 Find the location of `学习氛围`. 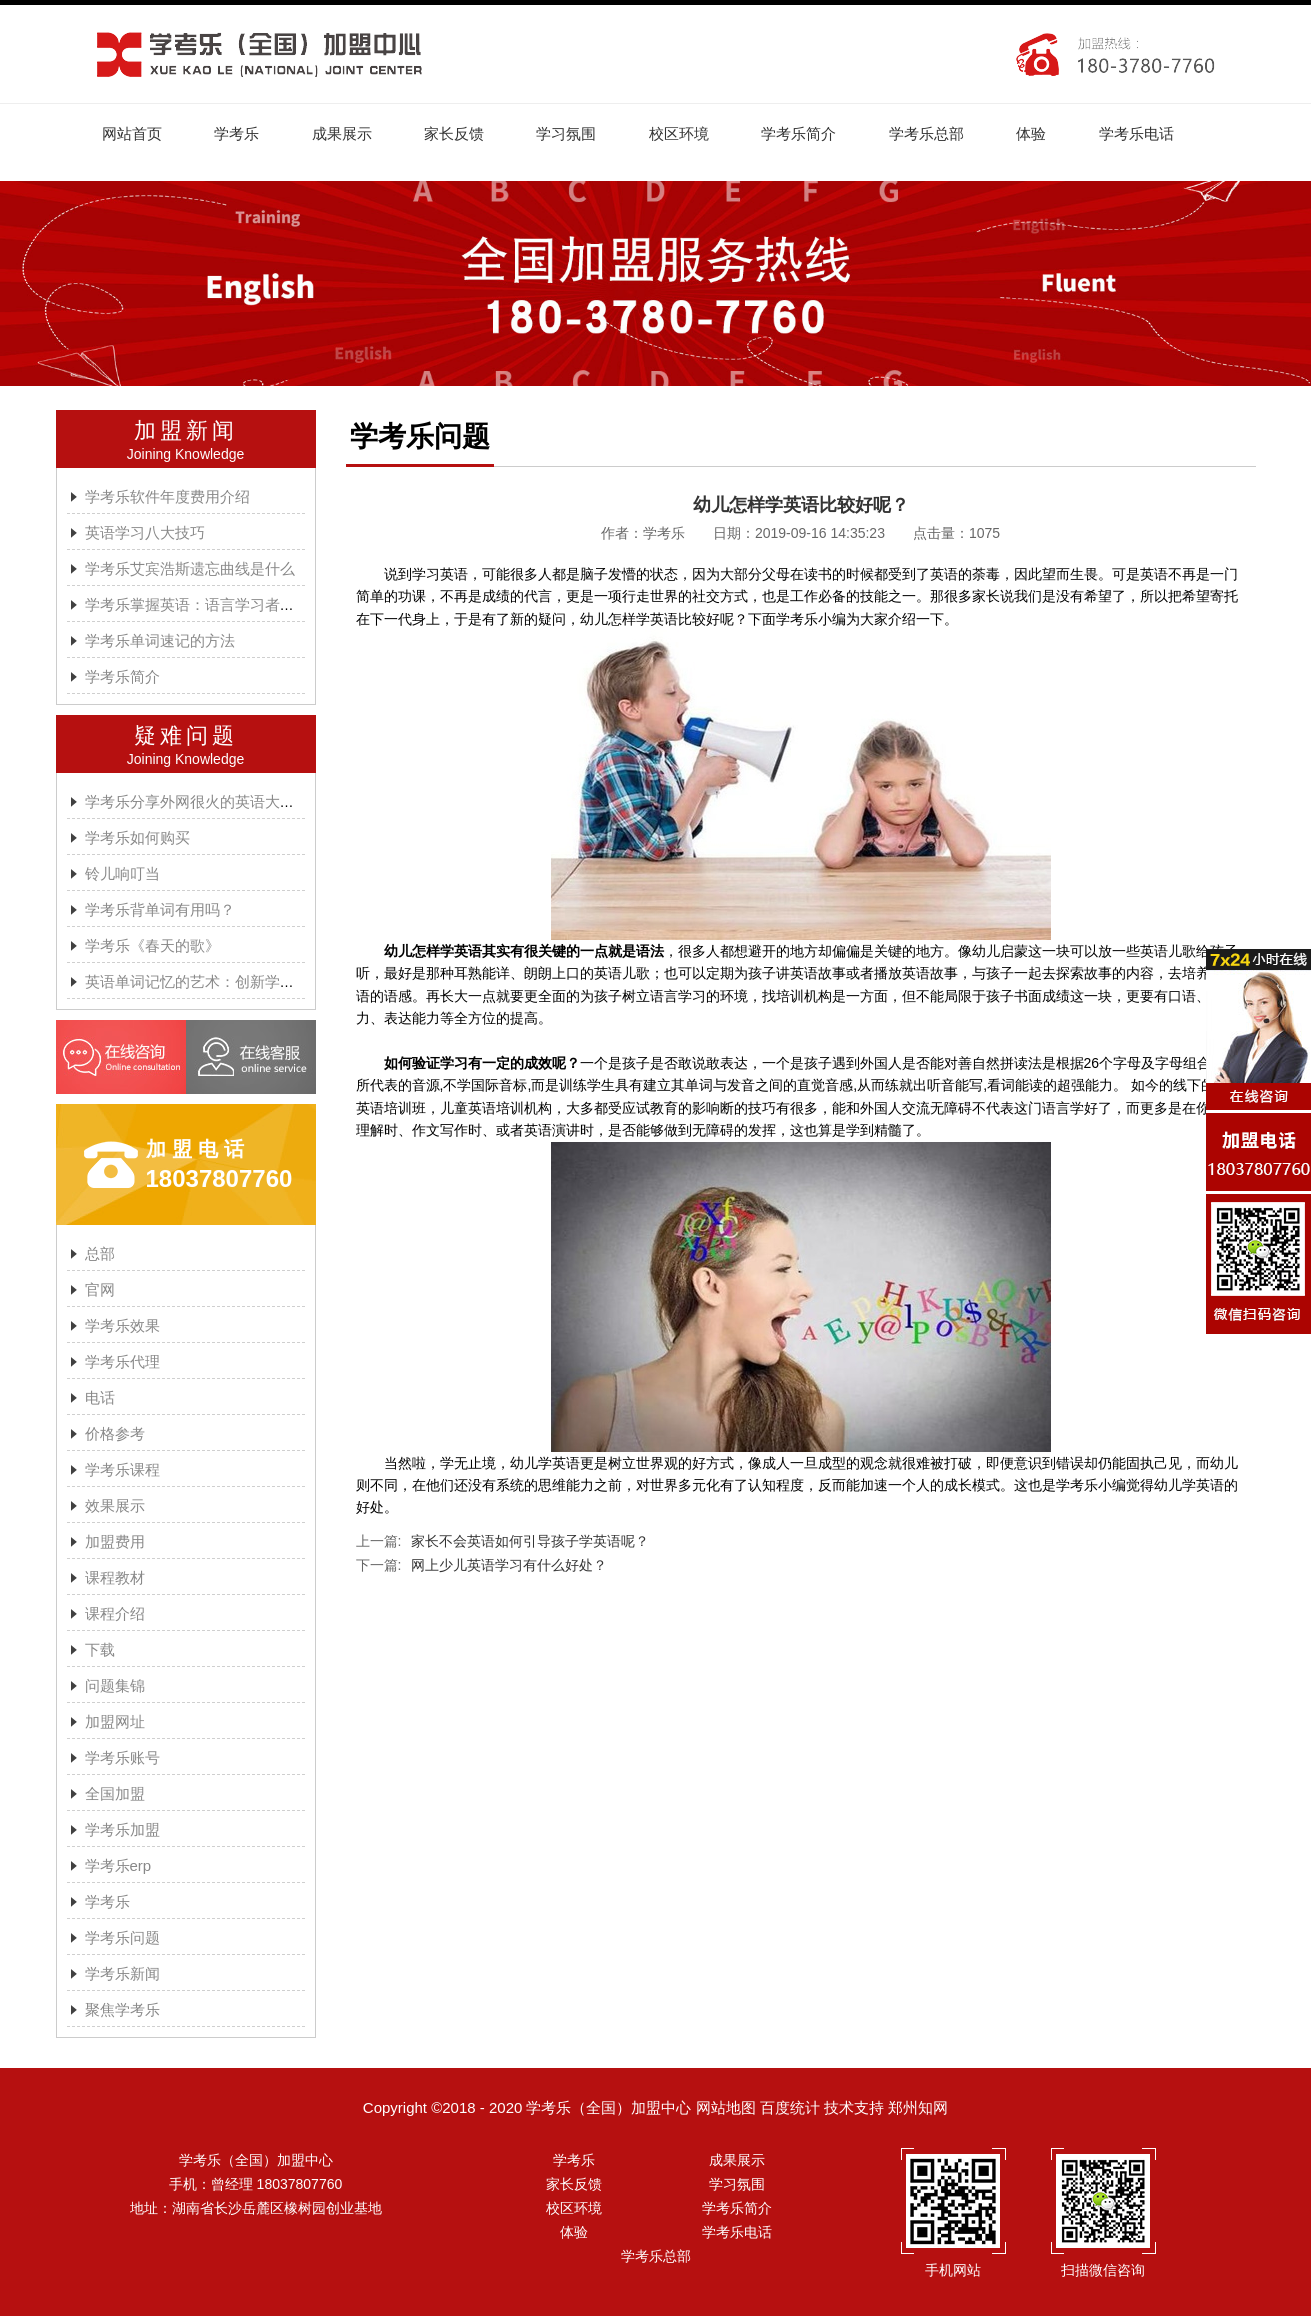

学习氛围 is located at coordinates (574, 133).